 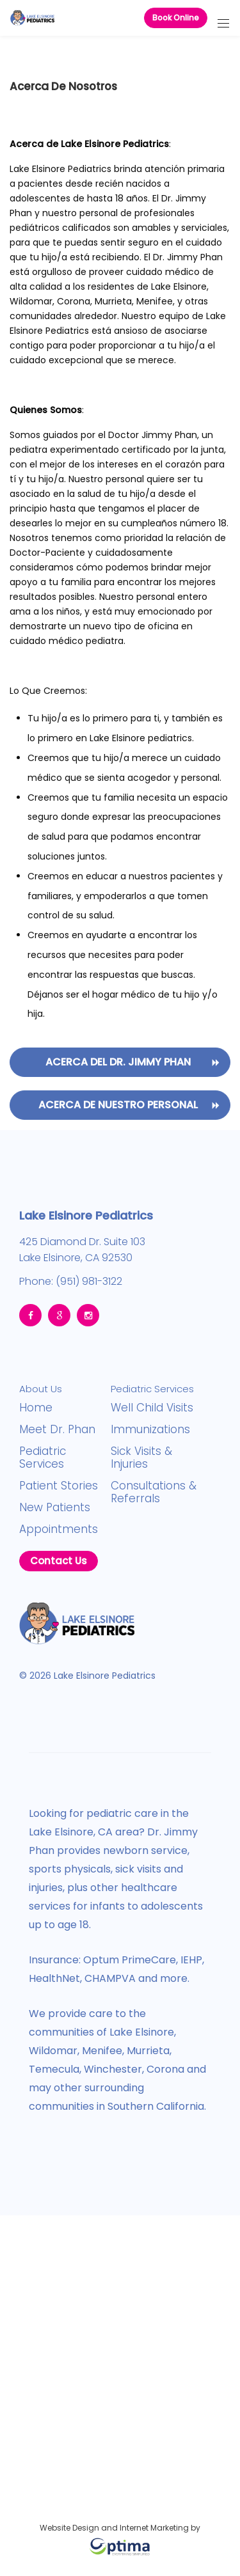 I want to click on Meet Dr. Phan, so click(x=57, y=1429).